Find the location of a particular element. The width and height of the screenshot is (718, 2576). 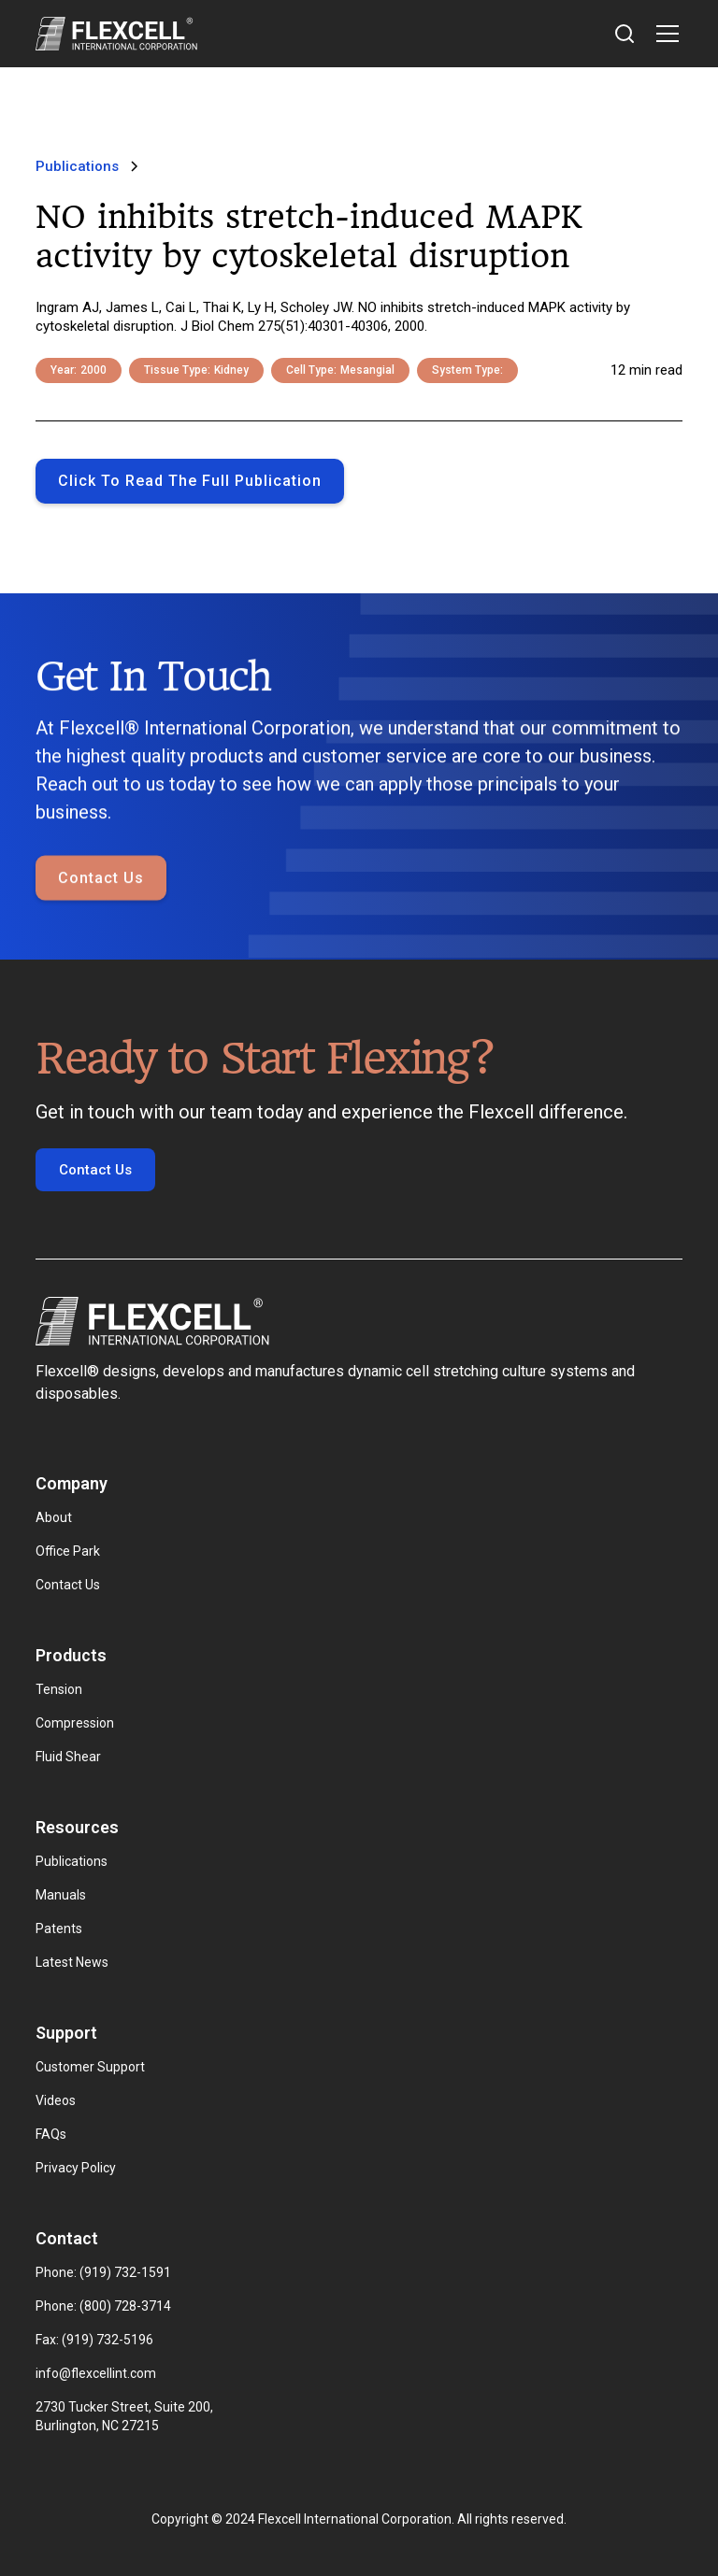

[home] is located at coordinates (116, 33).